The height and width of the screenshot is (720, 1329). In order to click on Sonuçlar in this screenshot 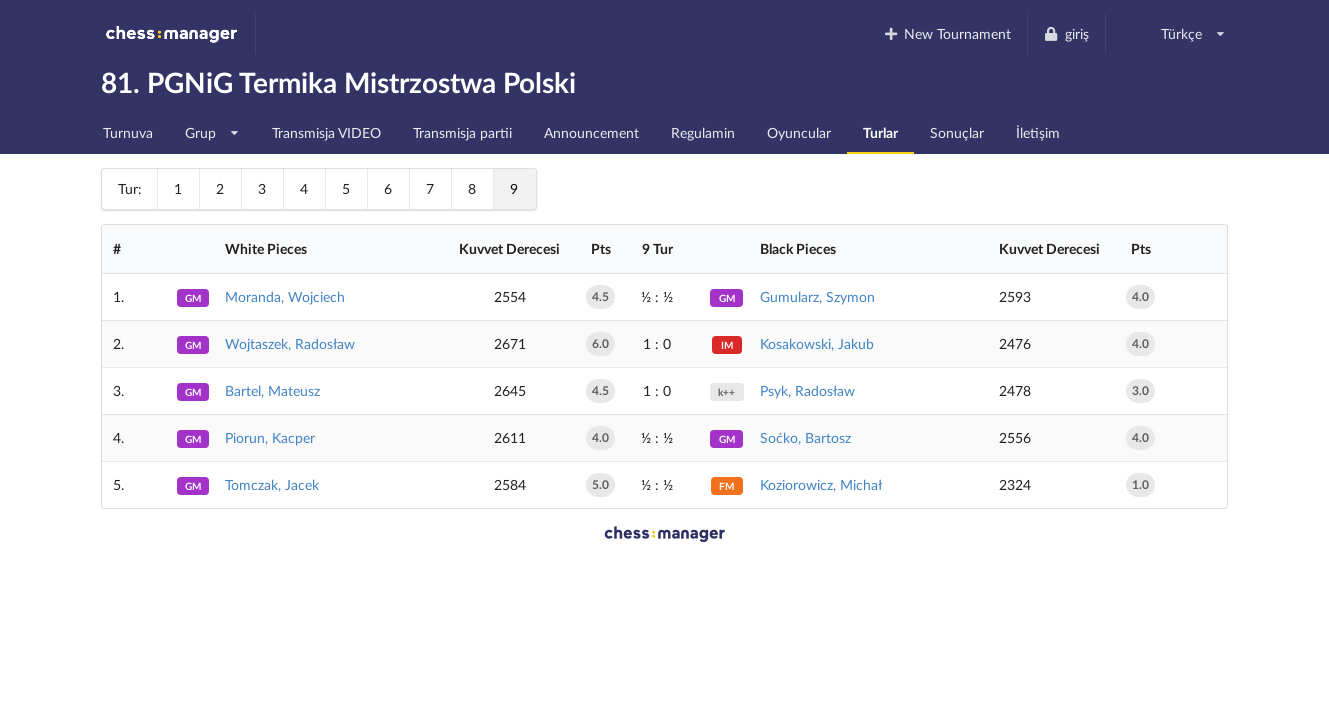, I will do `click(957, 132)`.